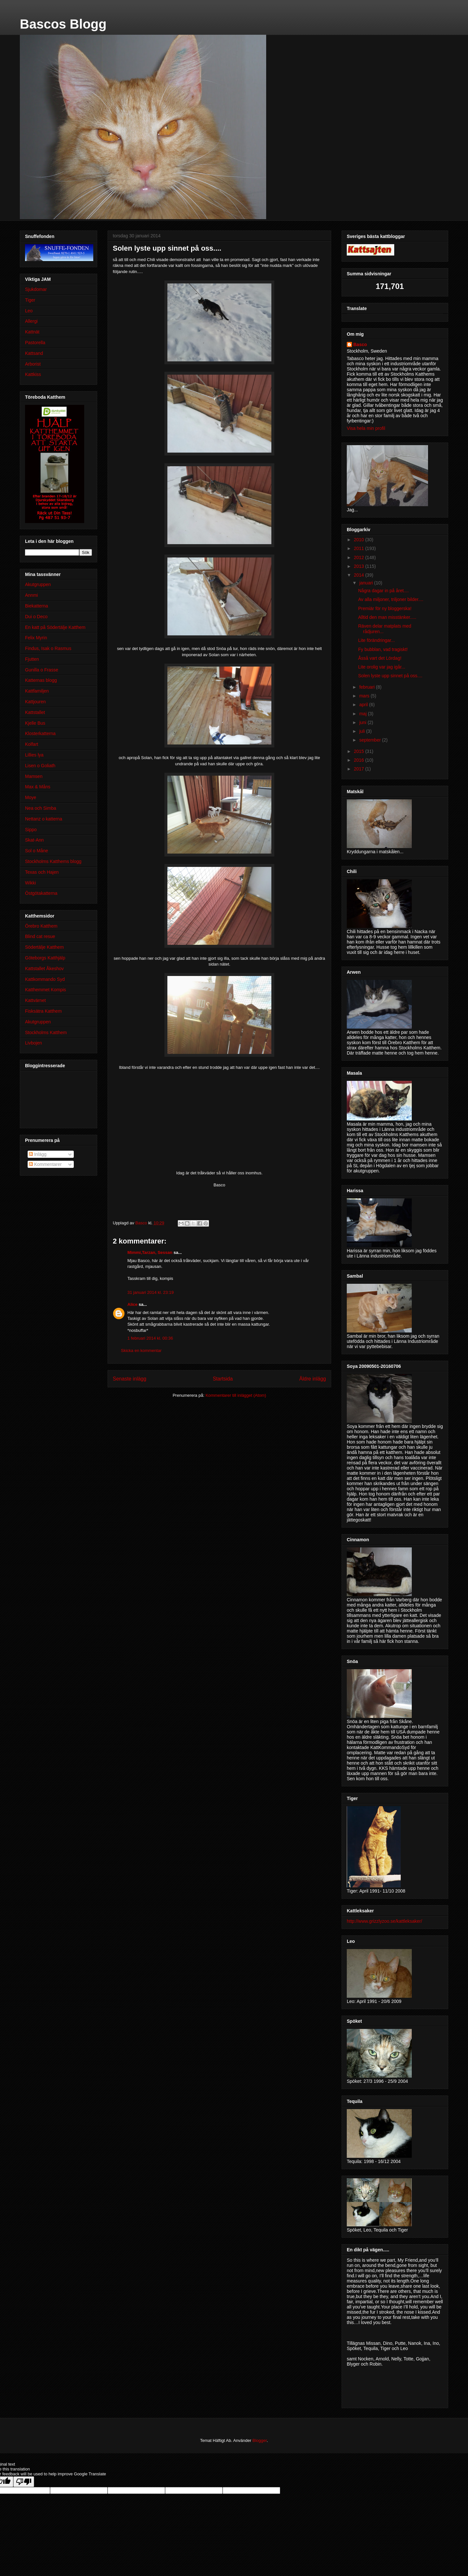 The width and height of the screenshot is (468, 2576). Describe the element at coordinates (366, 582) in the screenshot. I see `januari` at that location.